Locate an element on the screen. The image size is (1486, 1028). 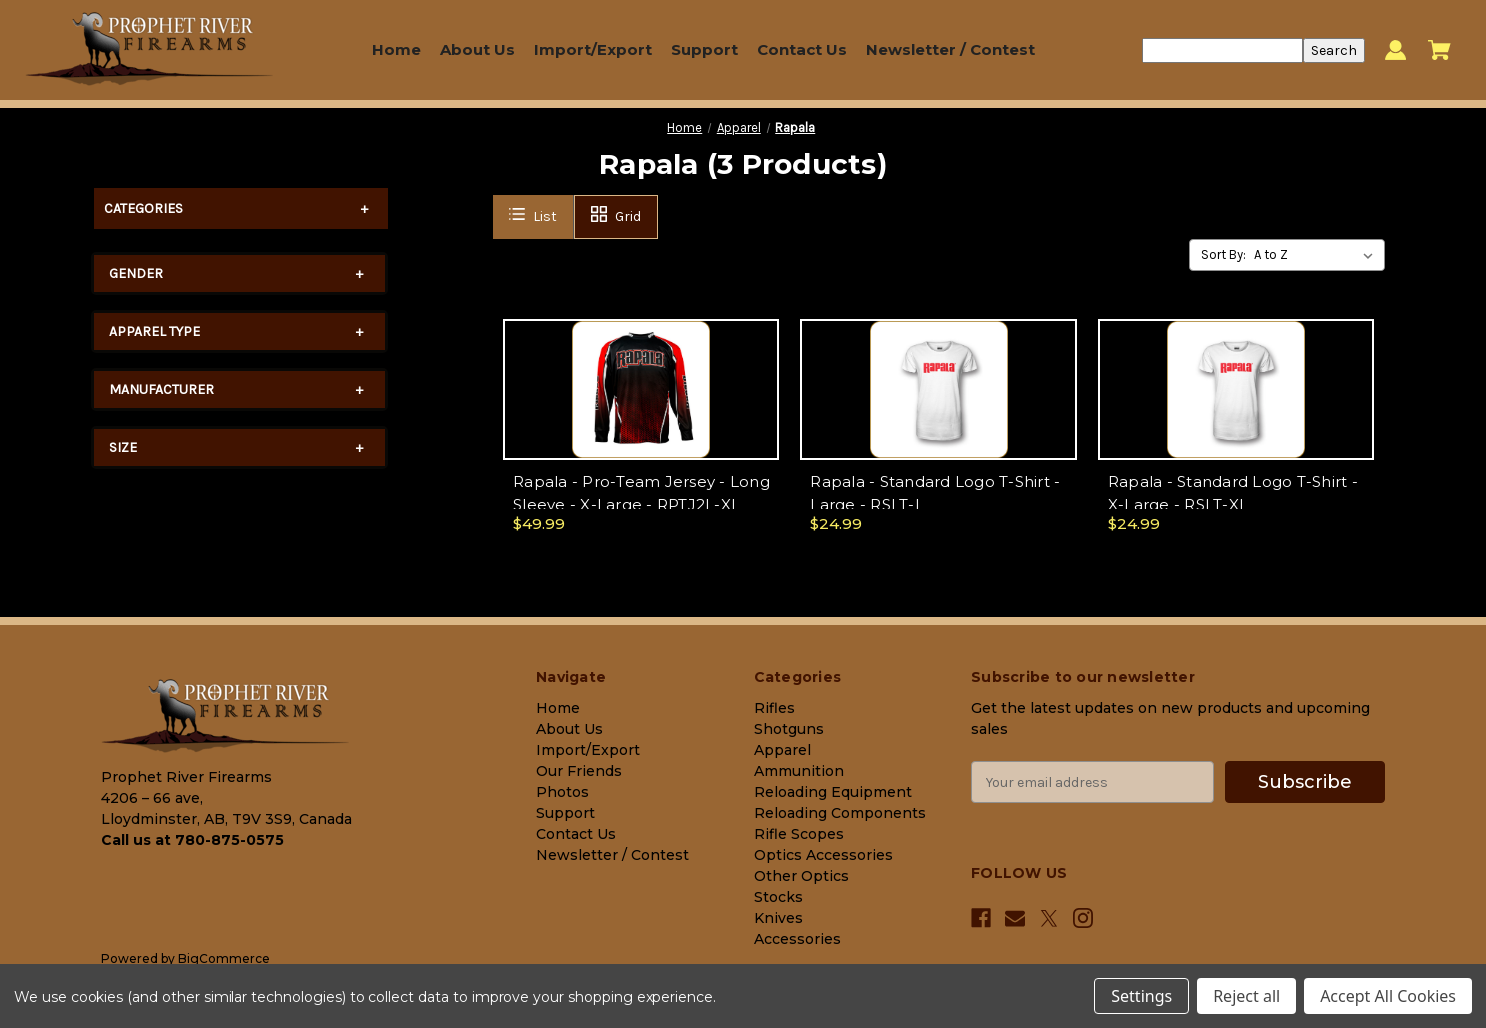
Rifle Scopes is located at coordinates (799, 834).